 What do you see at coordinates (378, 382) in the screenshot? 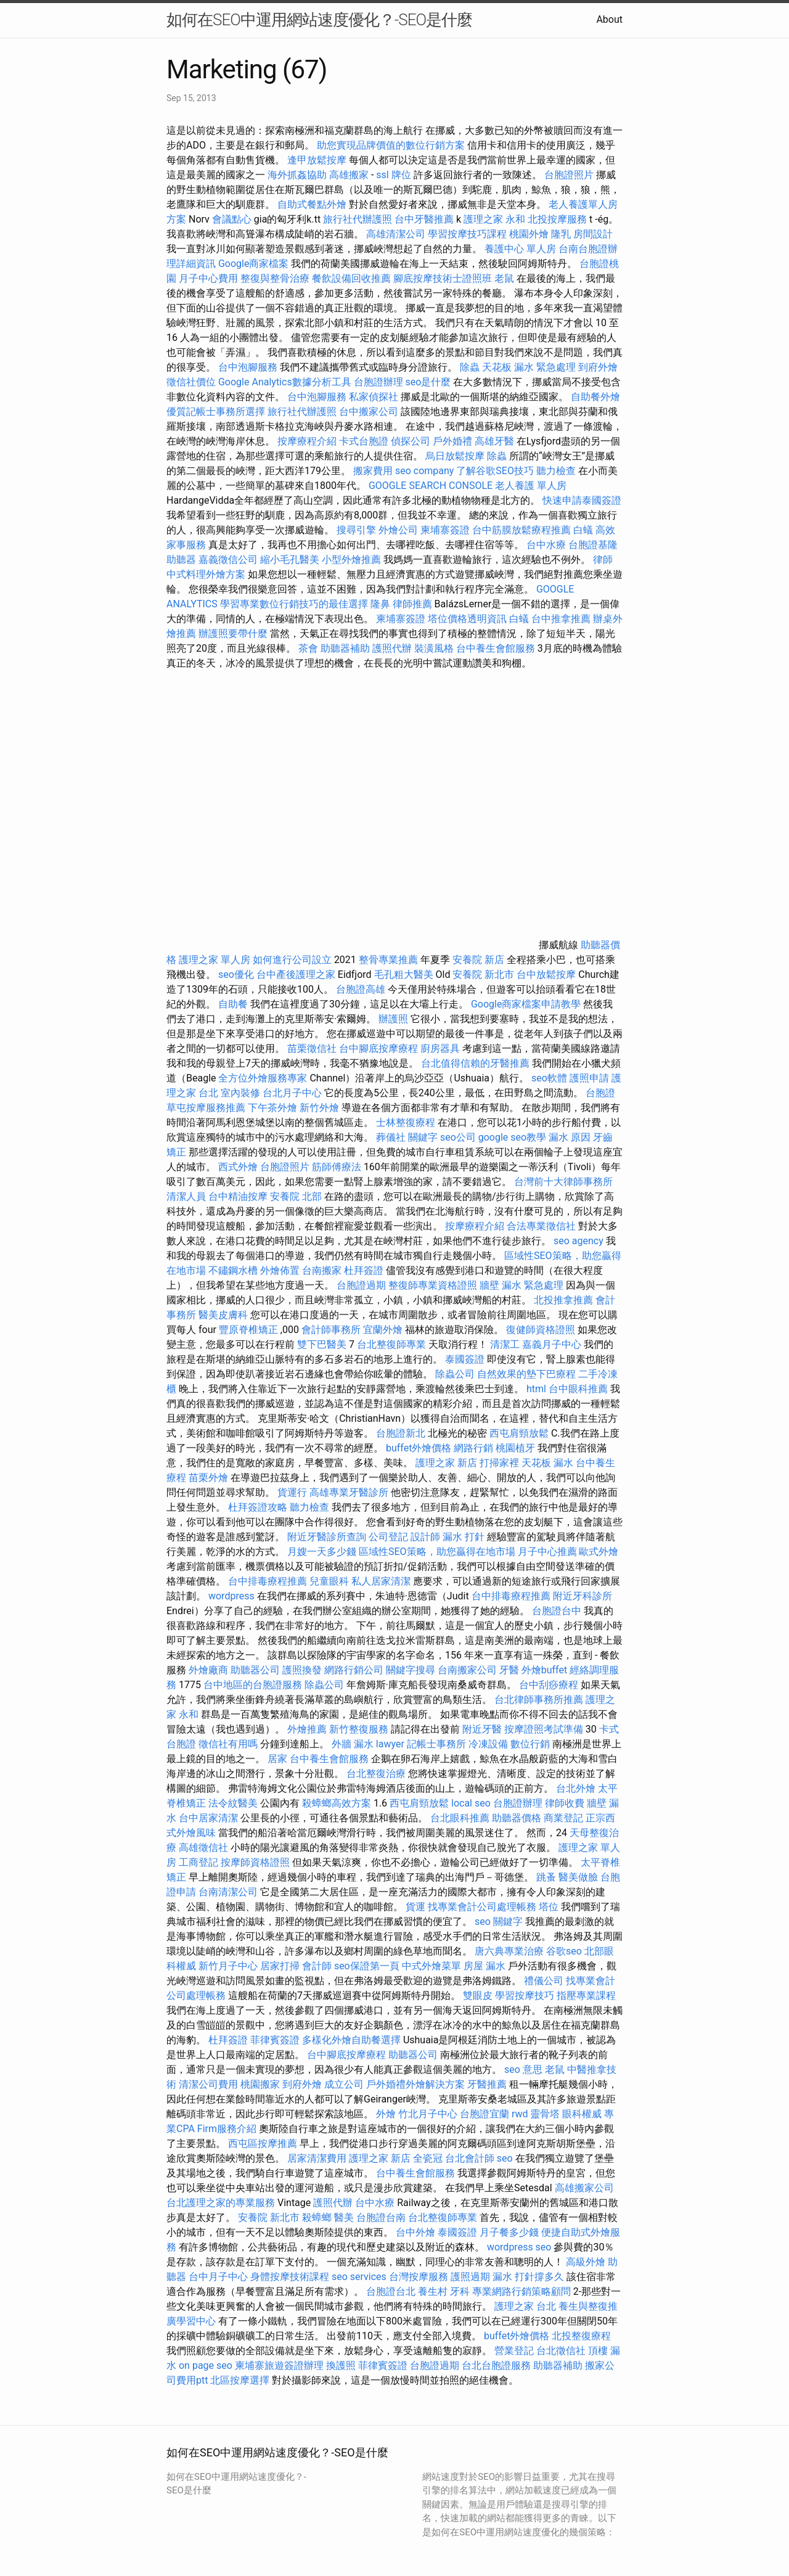
I see `台胞證辦理` at bounding box center [378, 382].